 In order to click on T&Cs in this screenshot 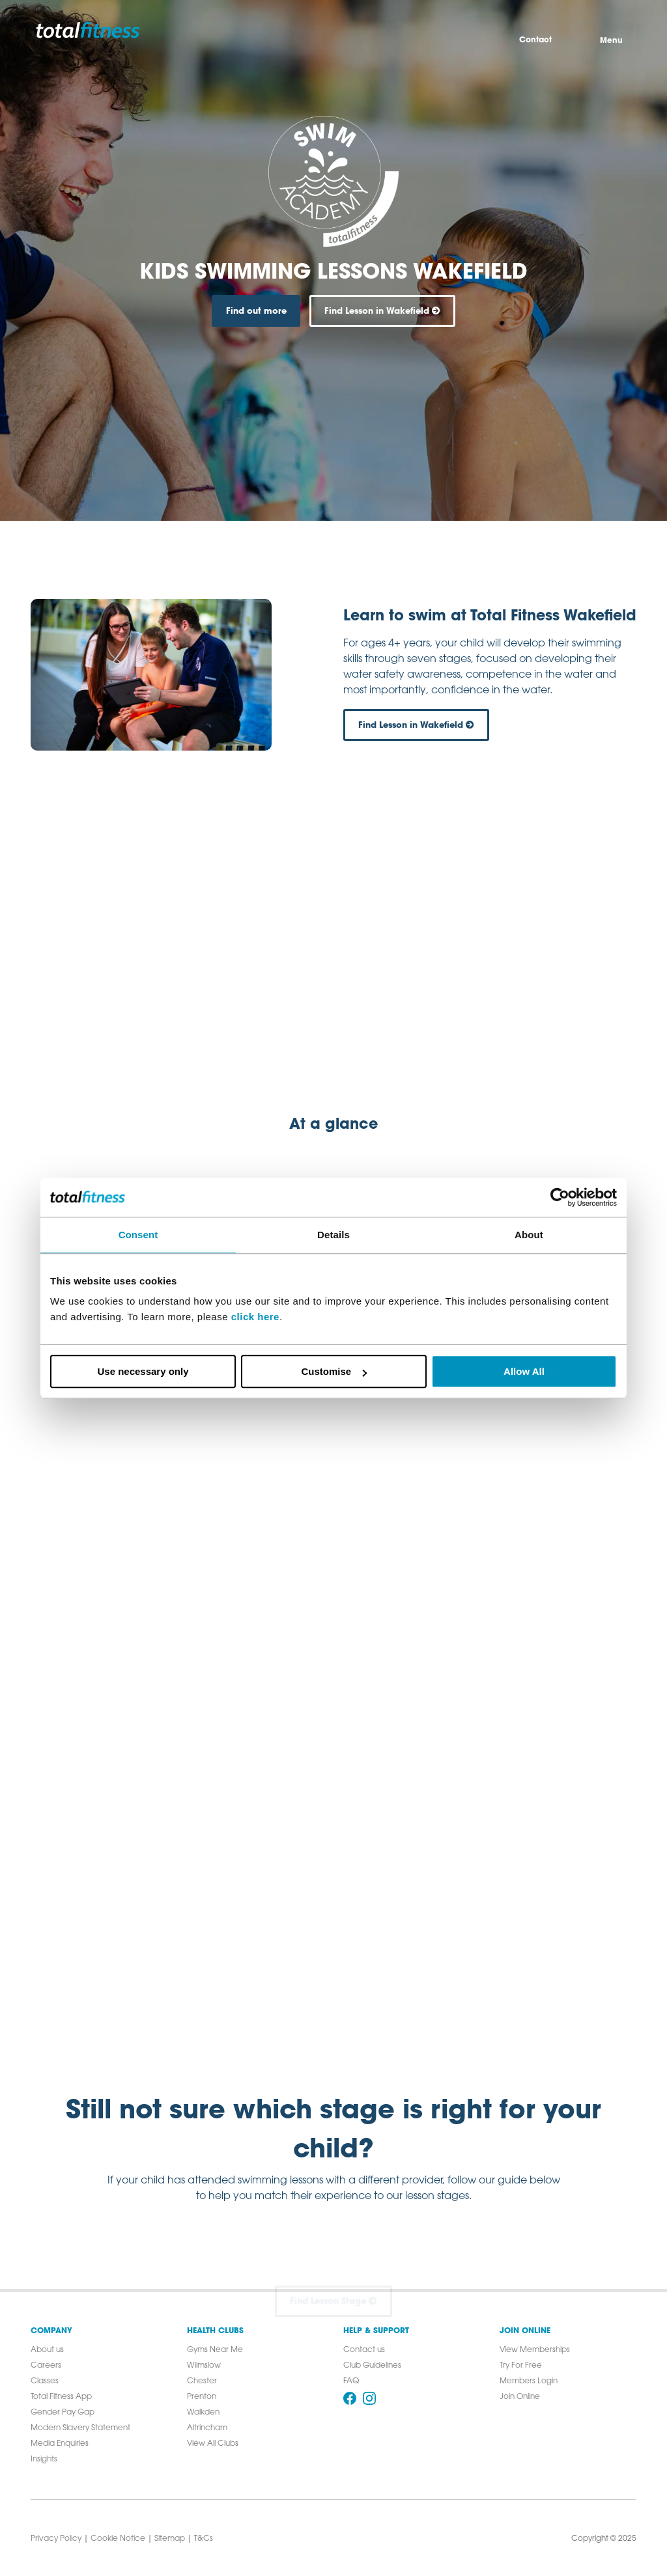, I will do `click(203, 2539)`.